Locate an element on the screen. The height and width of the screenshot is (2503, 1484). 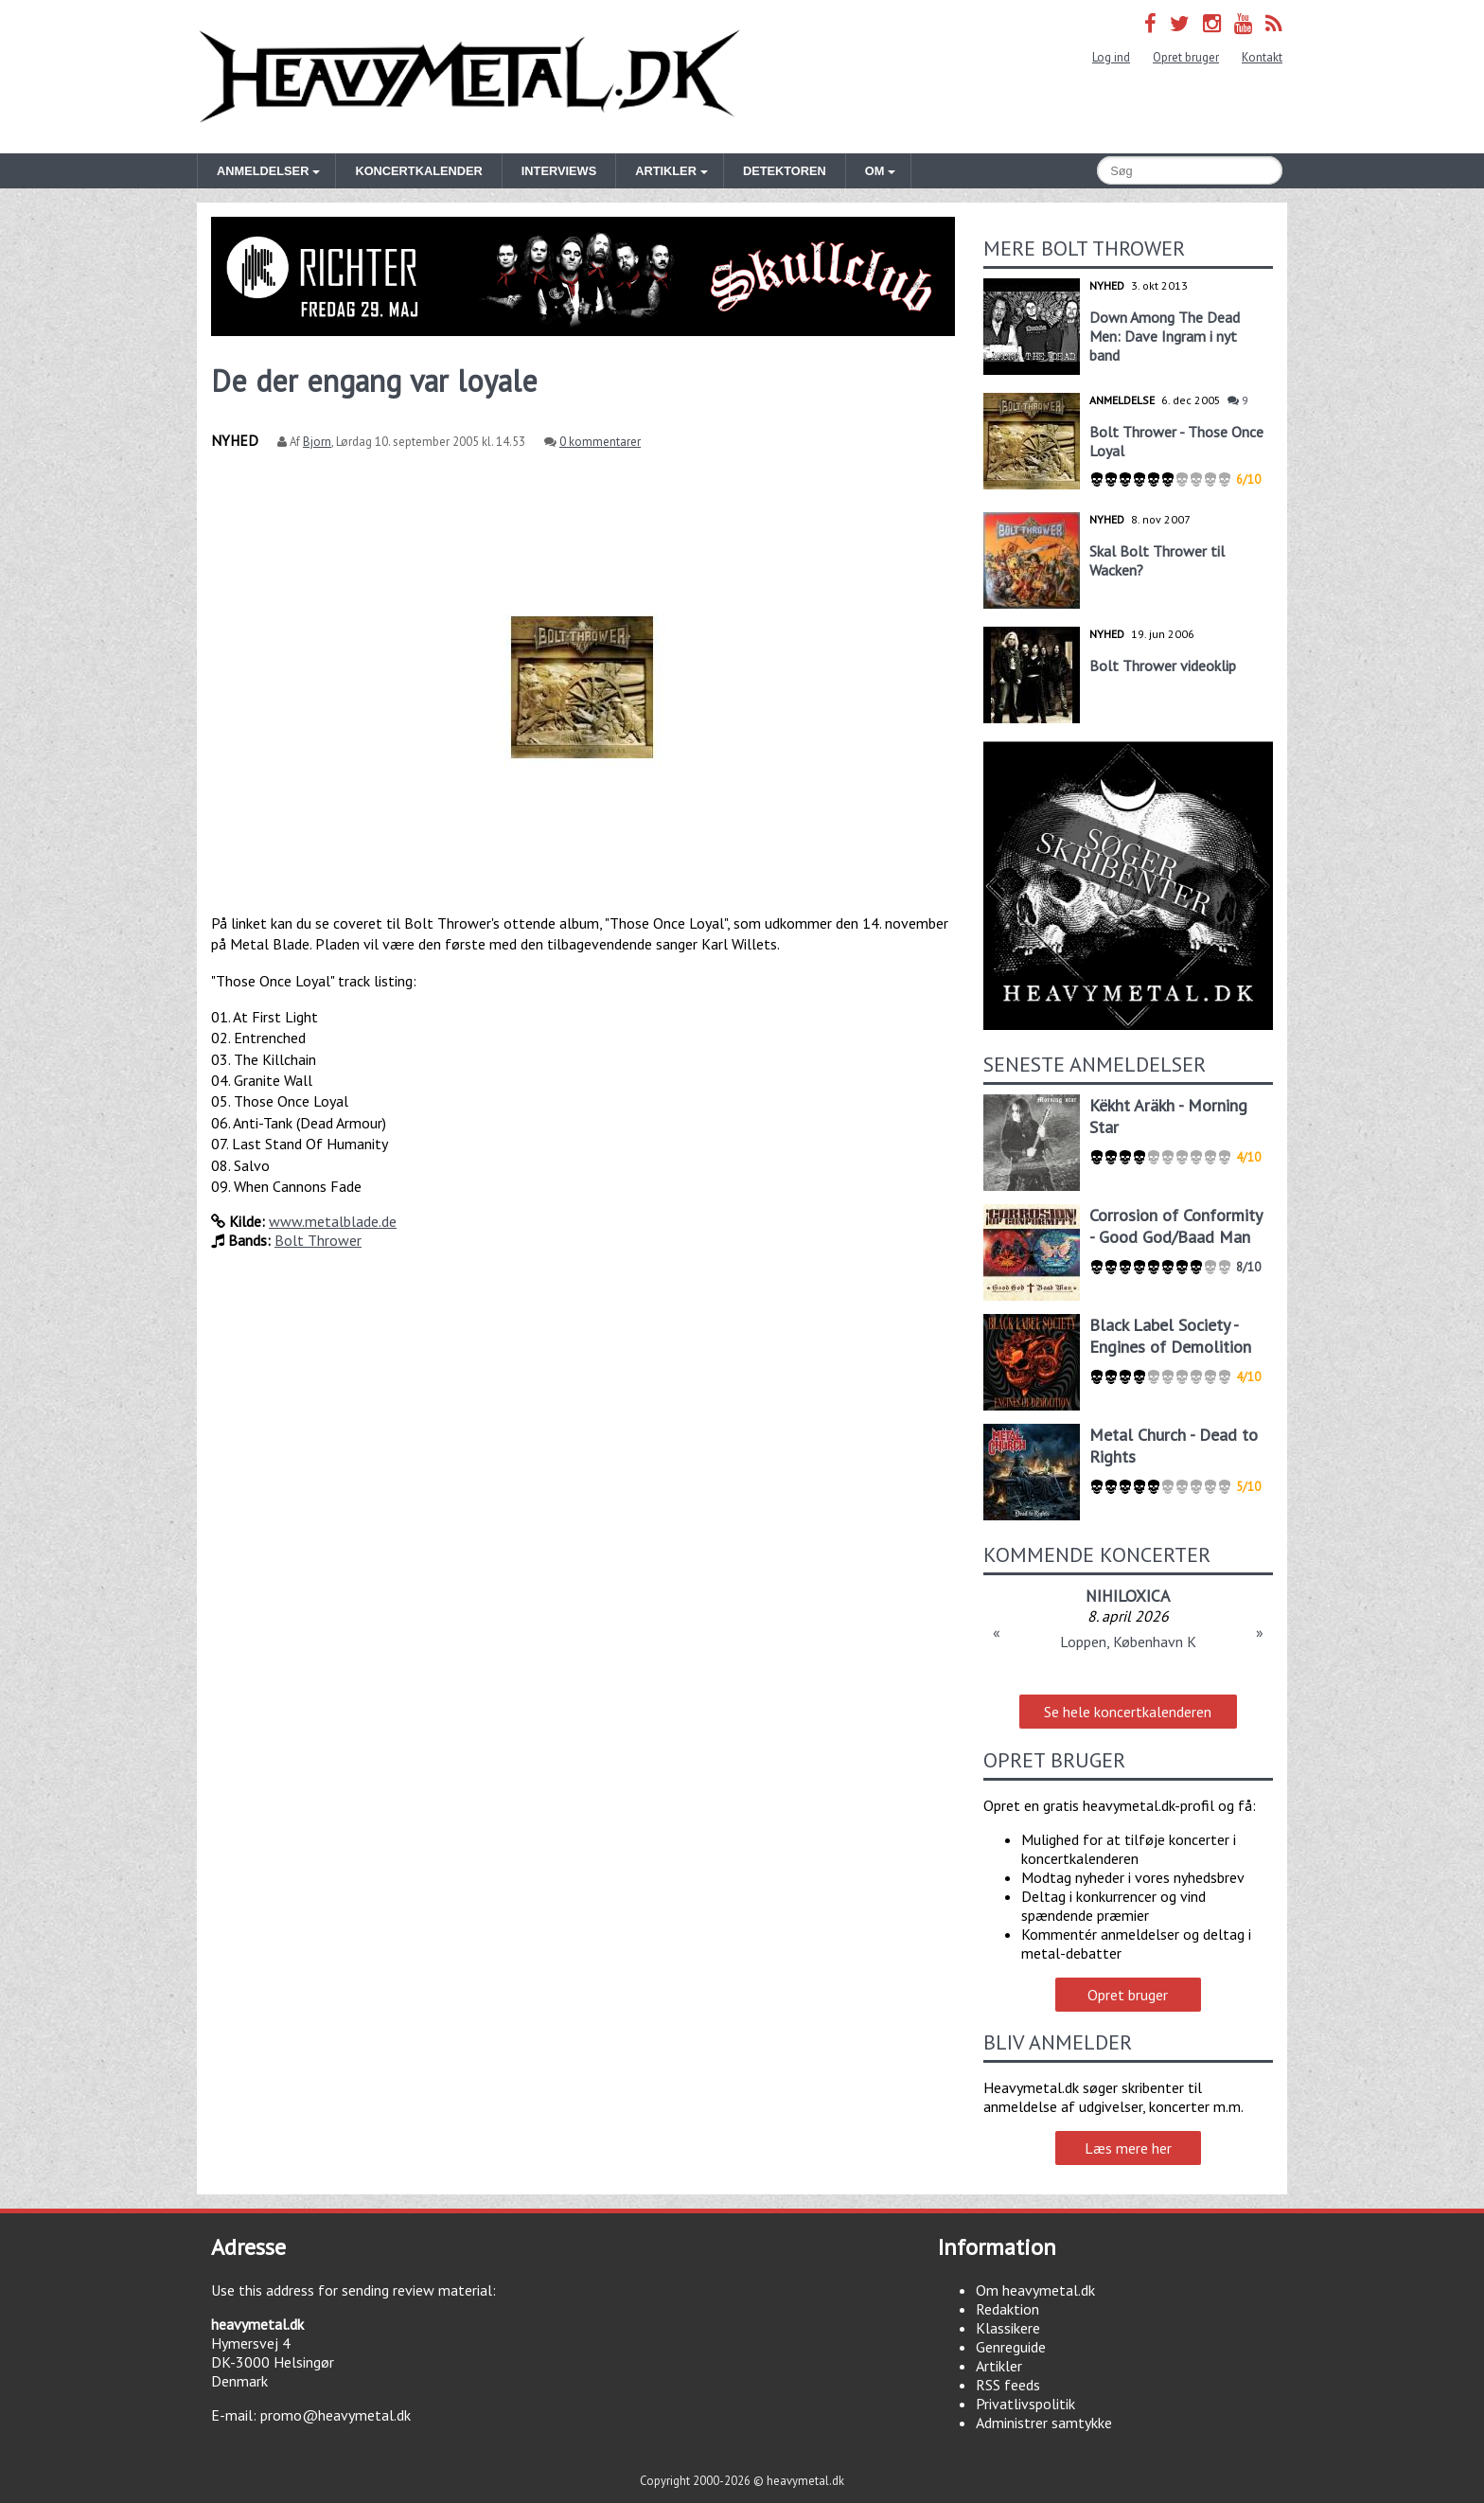
Klassikere is located at coordinates (1008, 2327).